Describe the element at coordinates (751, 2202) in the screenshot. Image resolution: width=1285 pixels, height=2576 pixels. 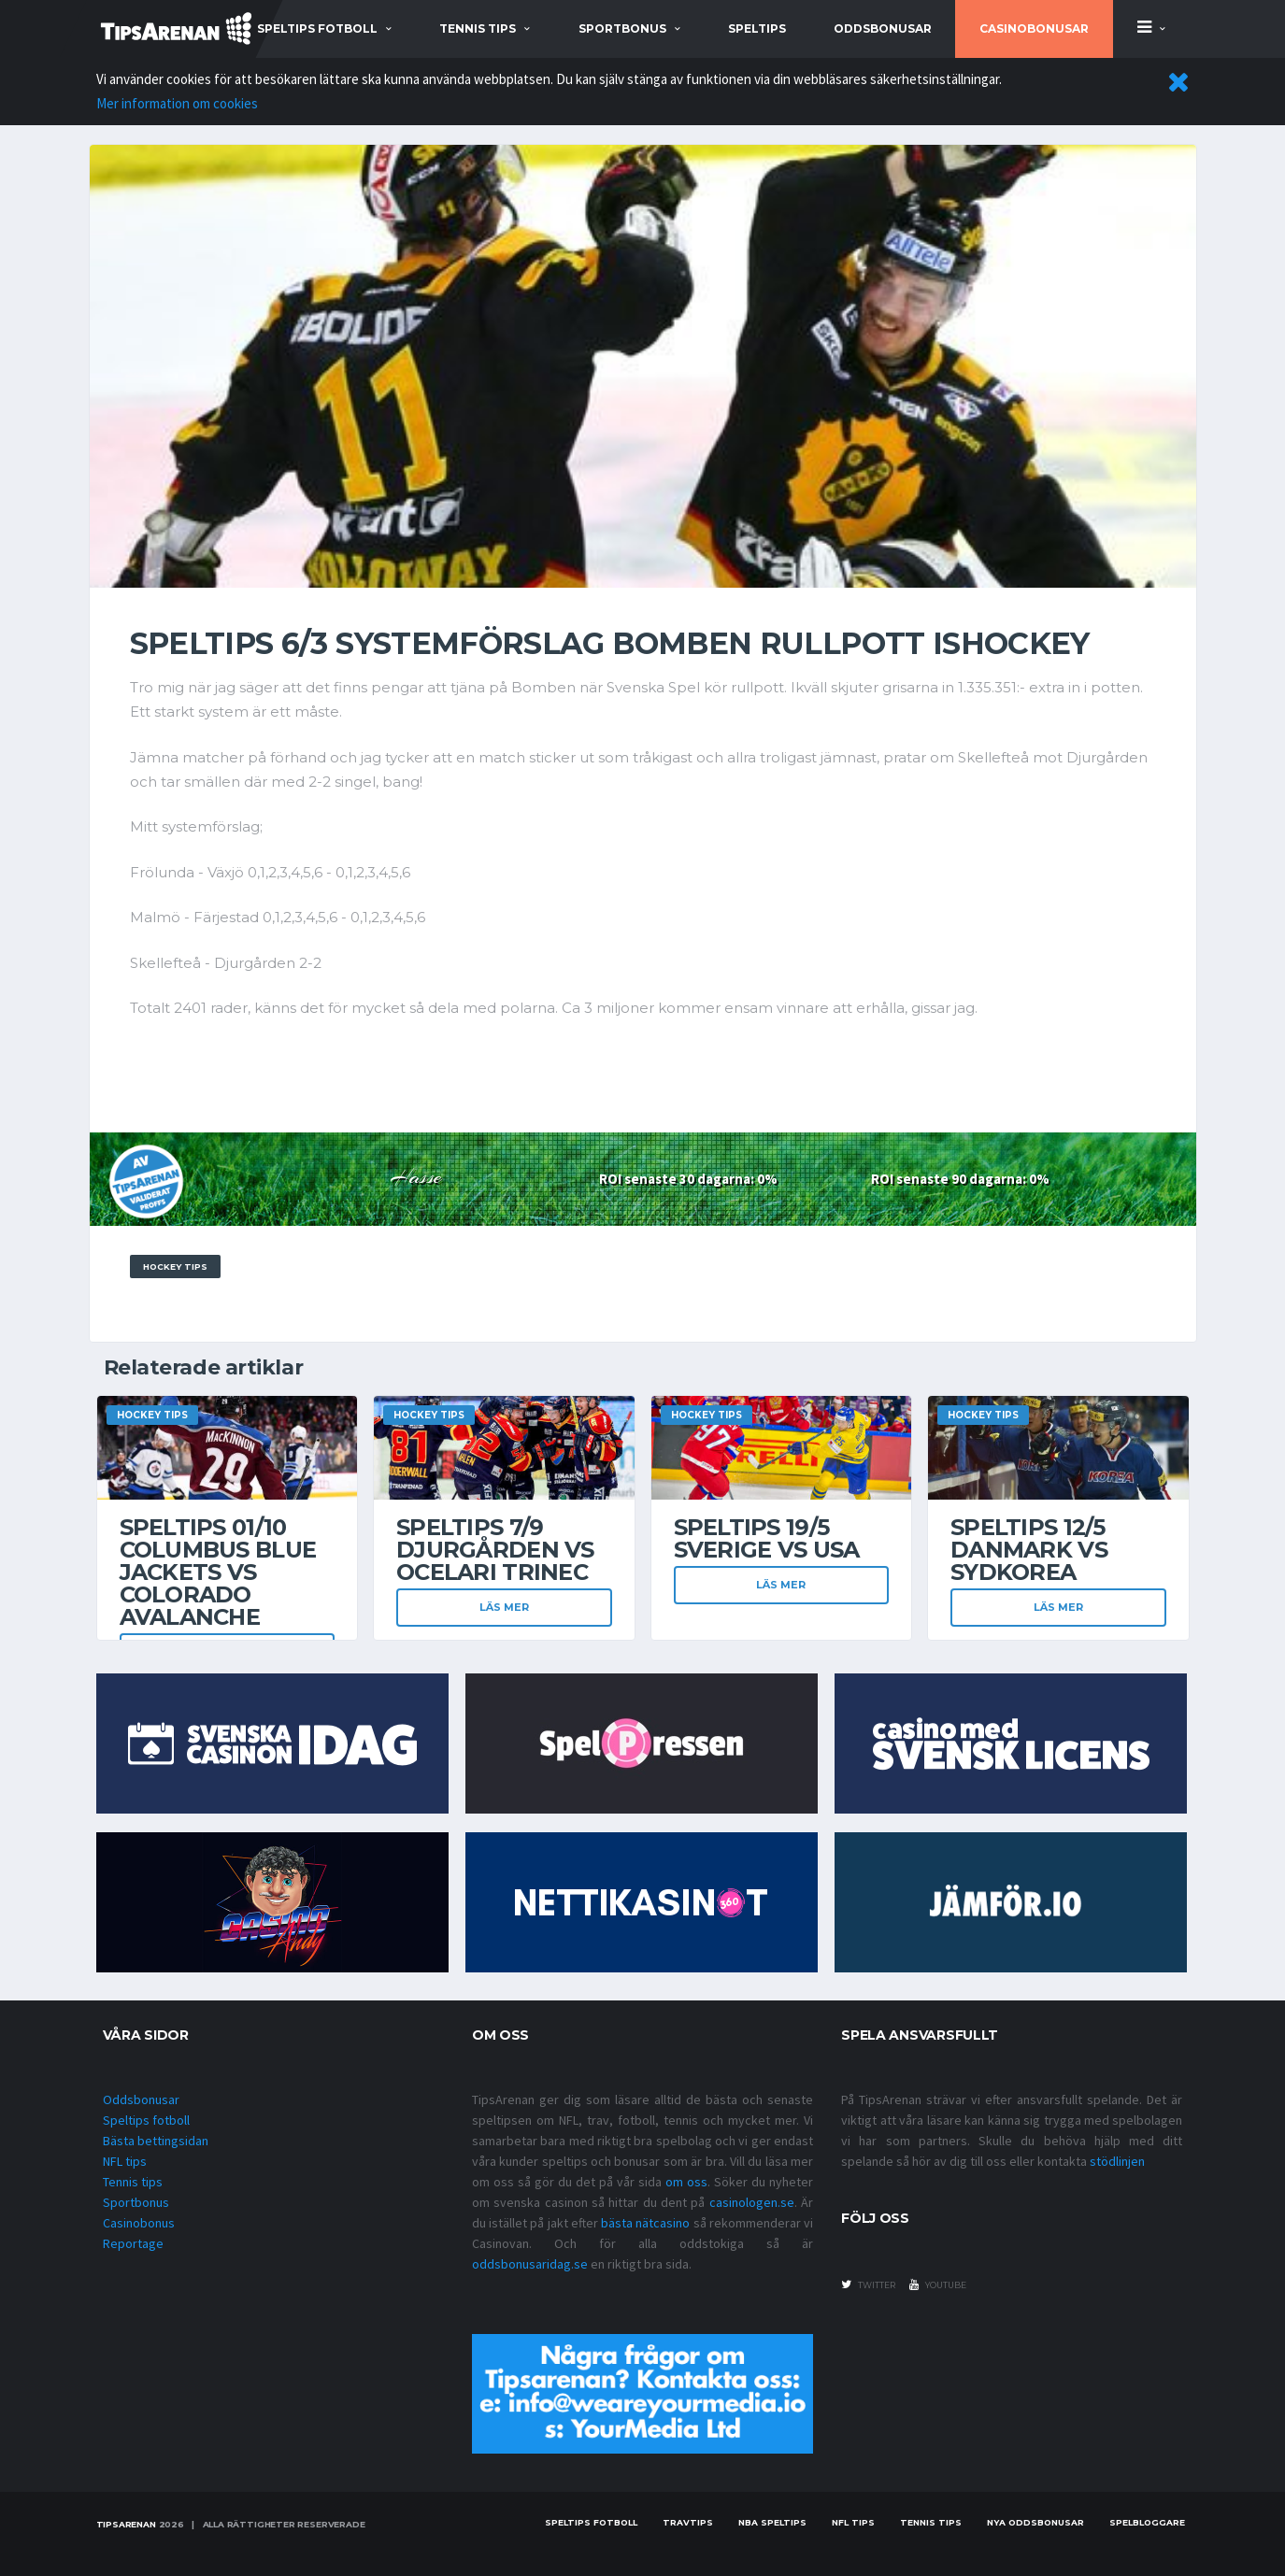
I see `casinologen.se` at that location.